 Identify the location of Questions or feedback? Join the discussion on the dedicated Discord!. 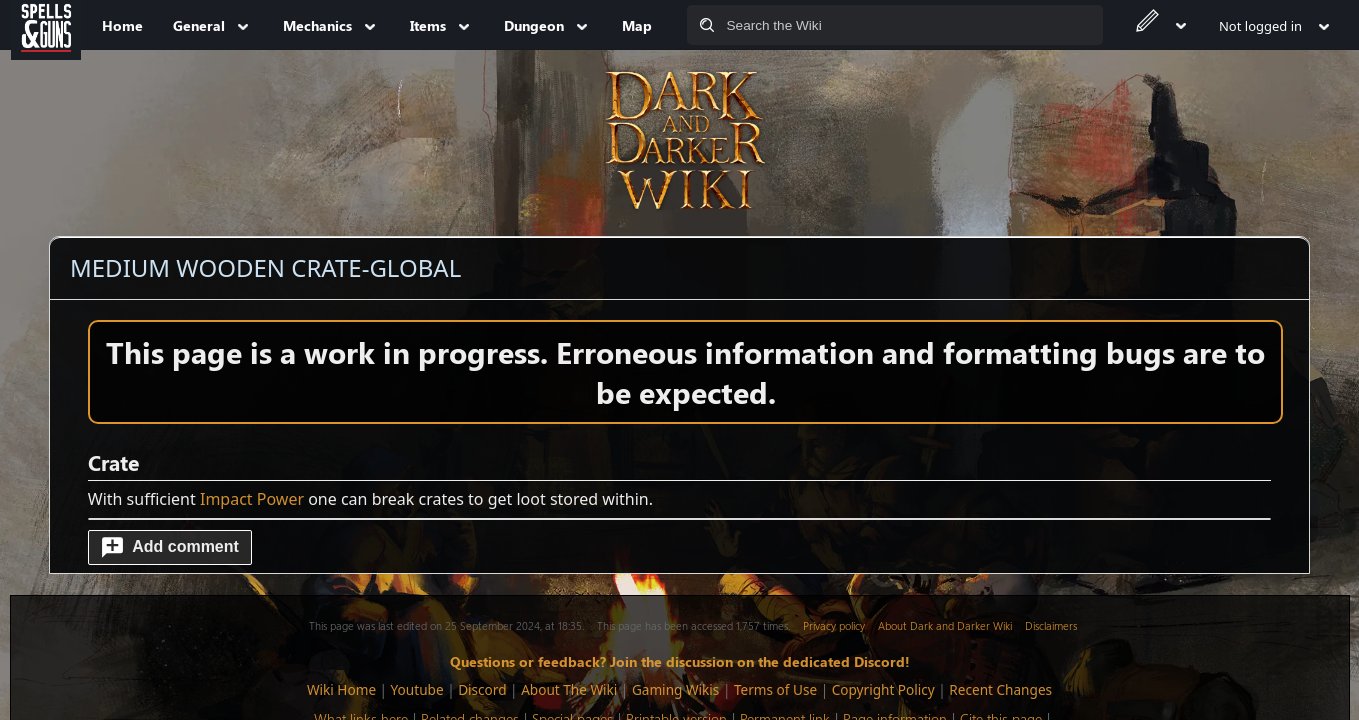
(680, 661).